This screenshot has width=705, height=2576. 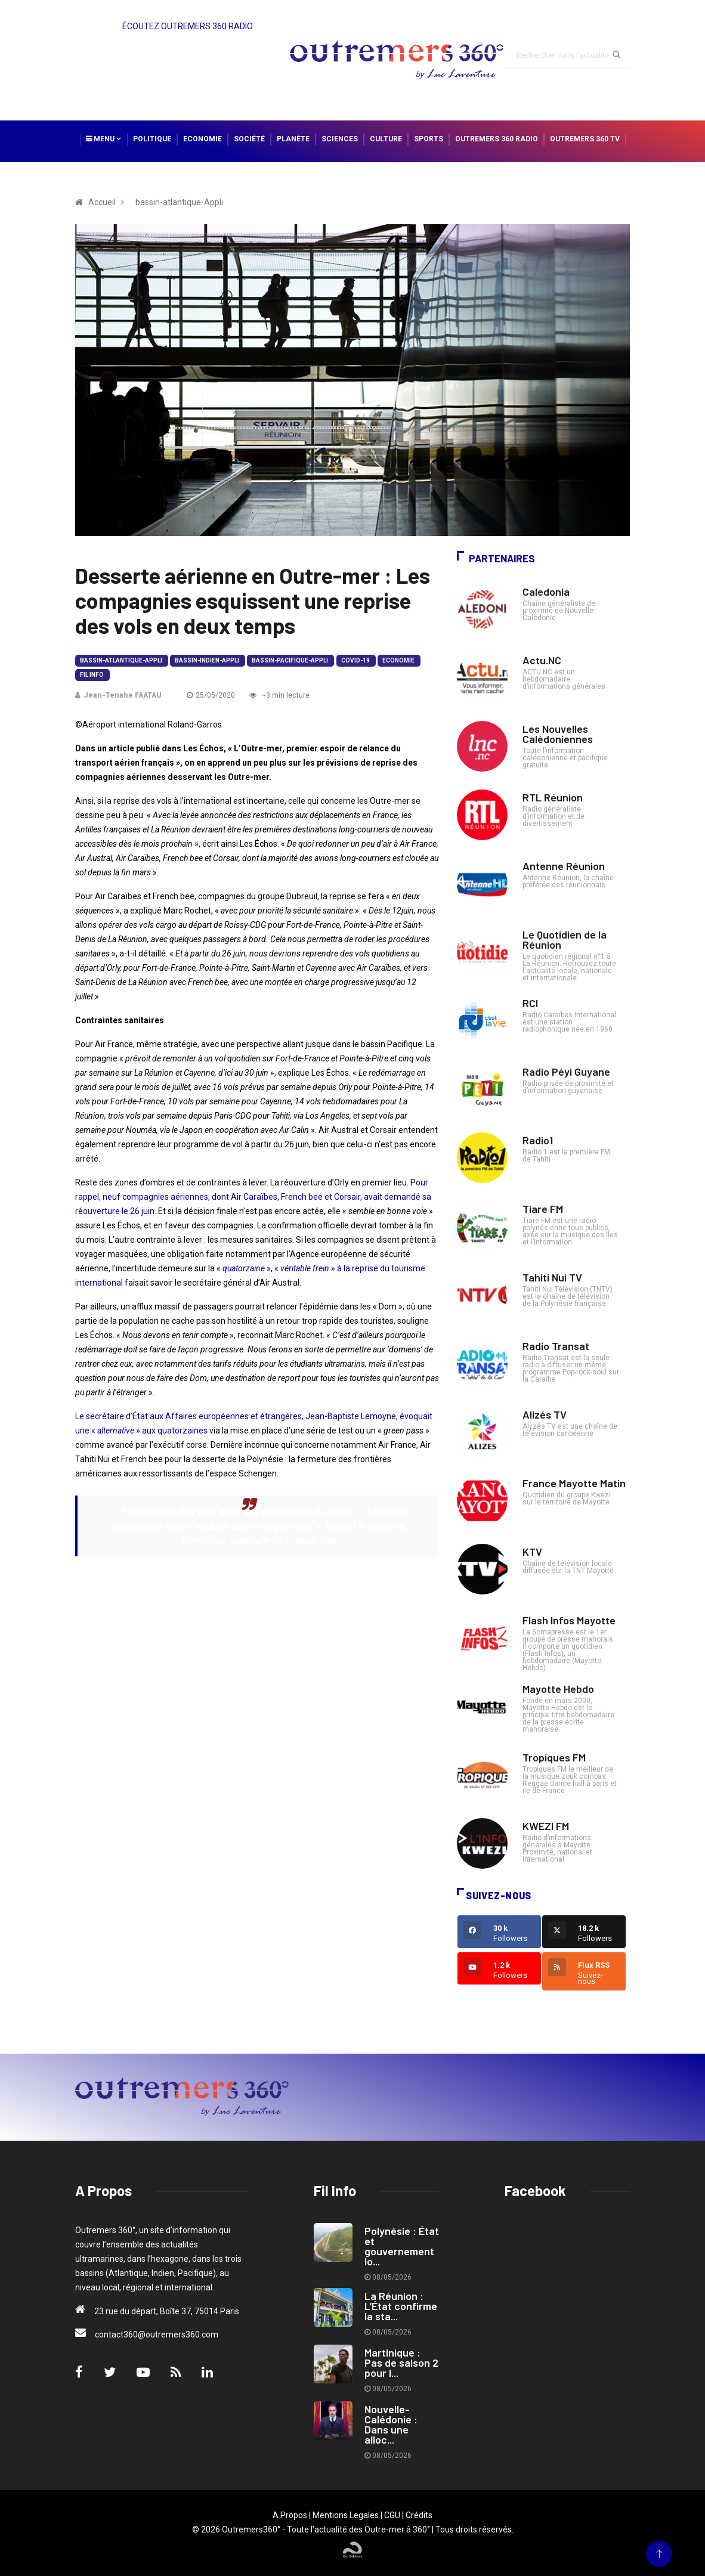 What do you see at coordinates (355, 660) in the screenshot?
I see `Covid-19` at bounding box center [355, 660].